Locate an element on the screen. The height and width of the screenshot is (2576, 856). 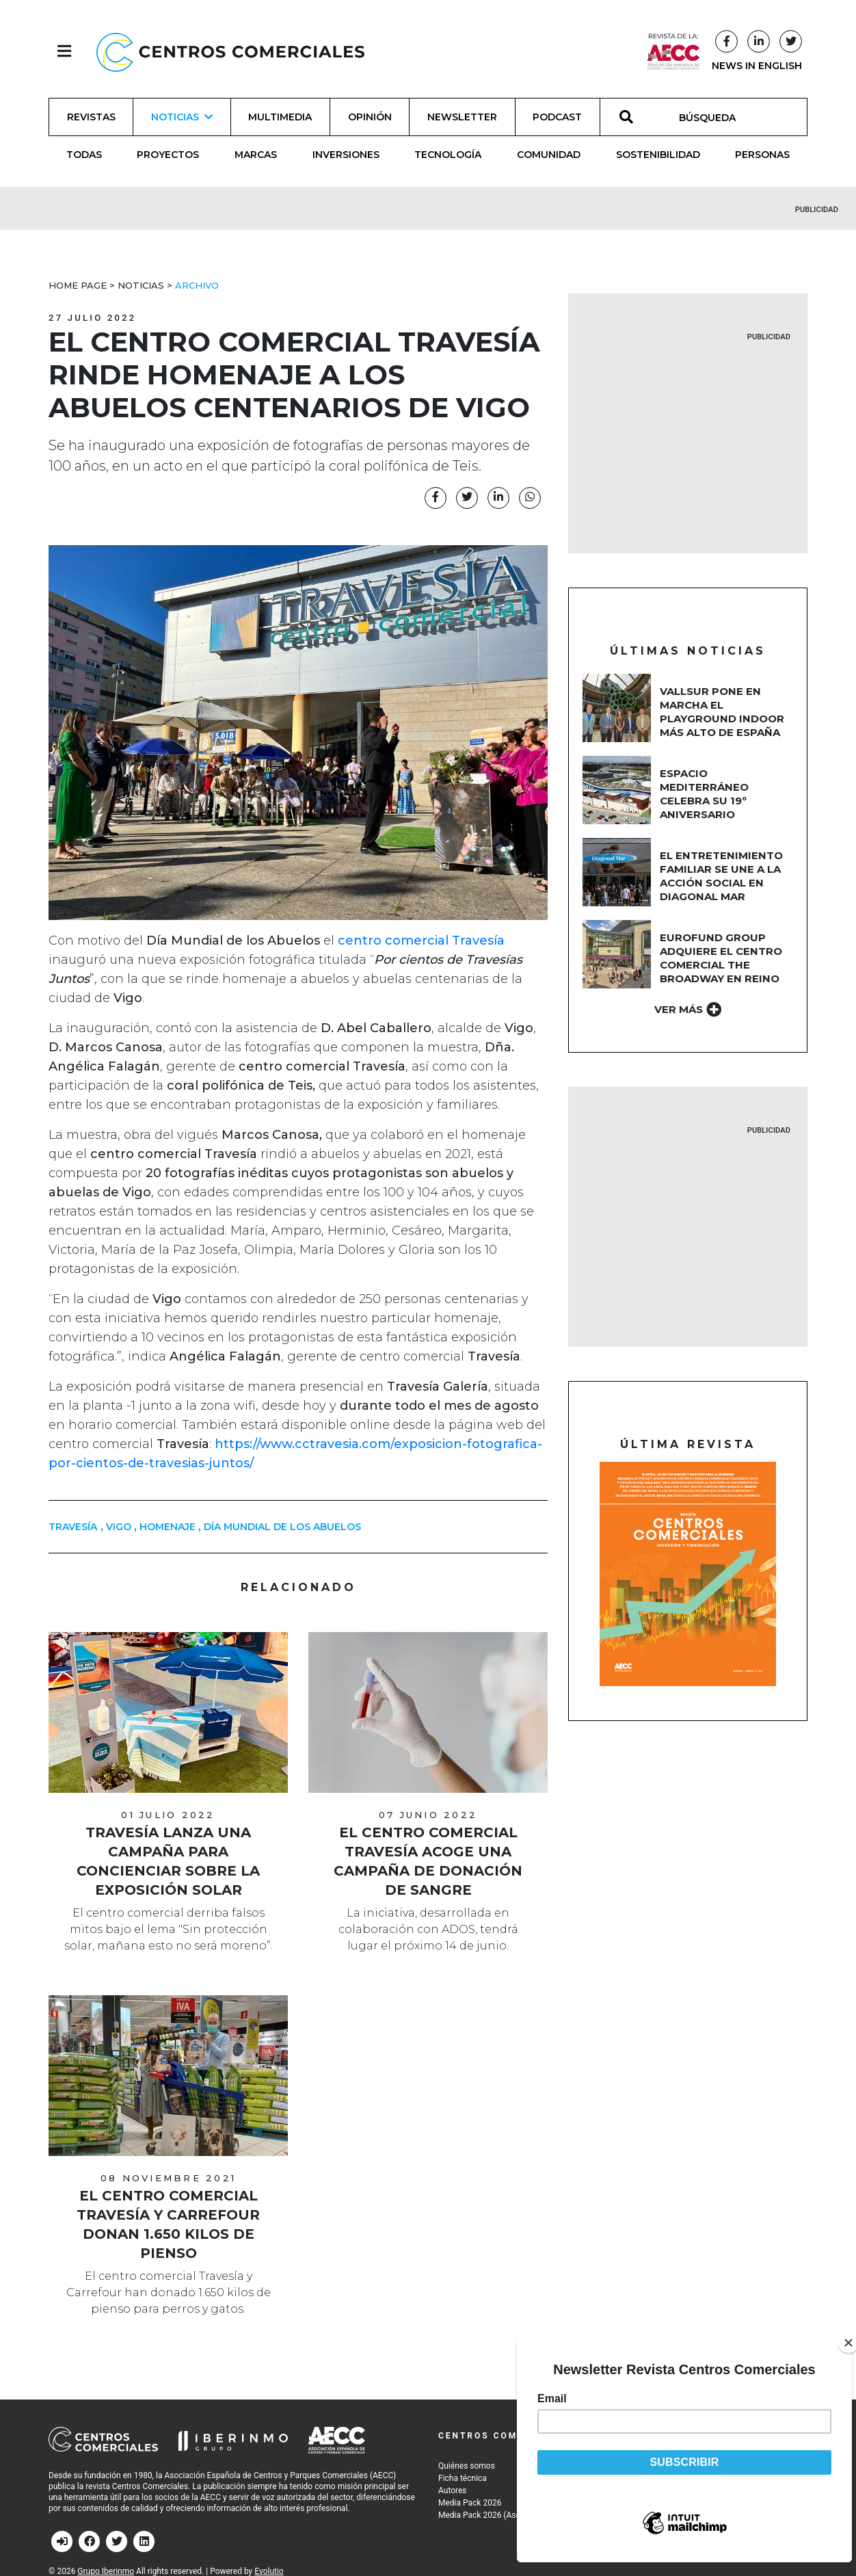
Newsletter is located at coordinates (462, 117).